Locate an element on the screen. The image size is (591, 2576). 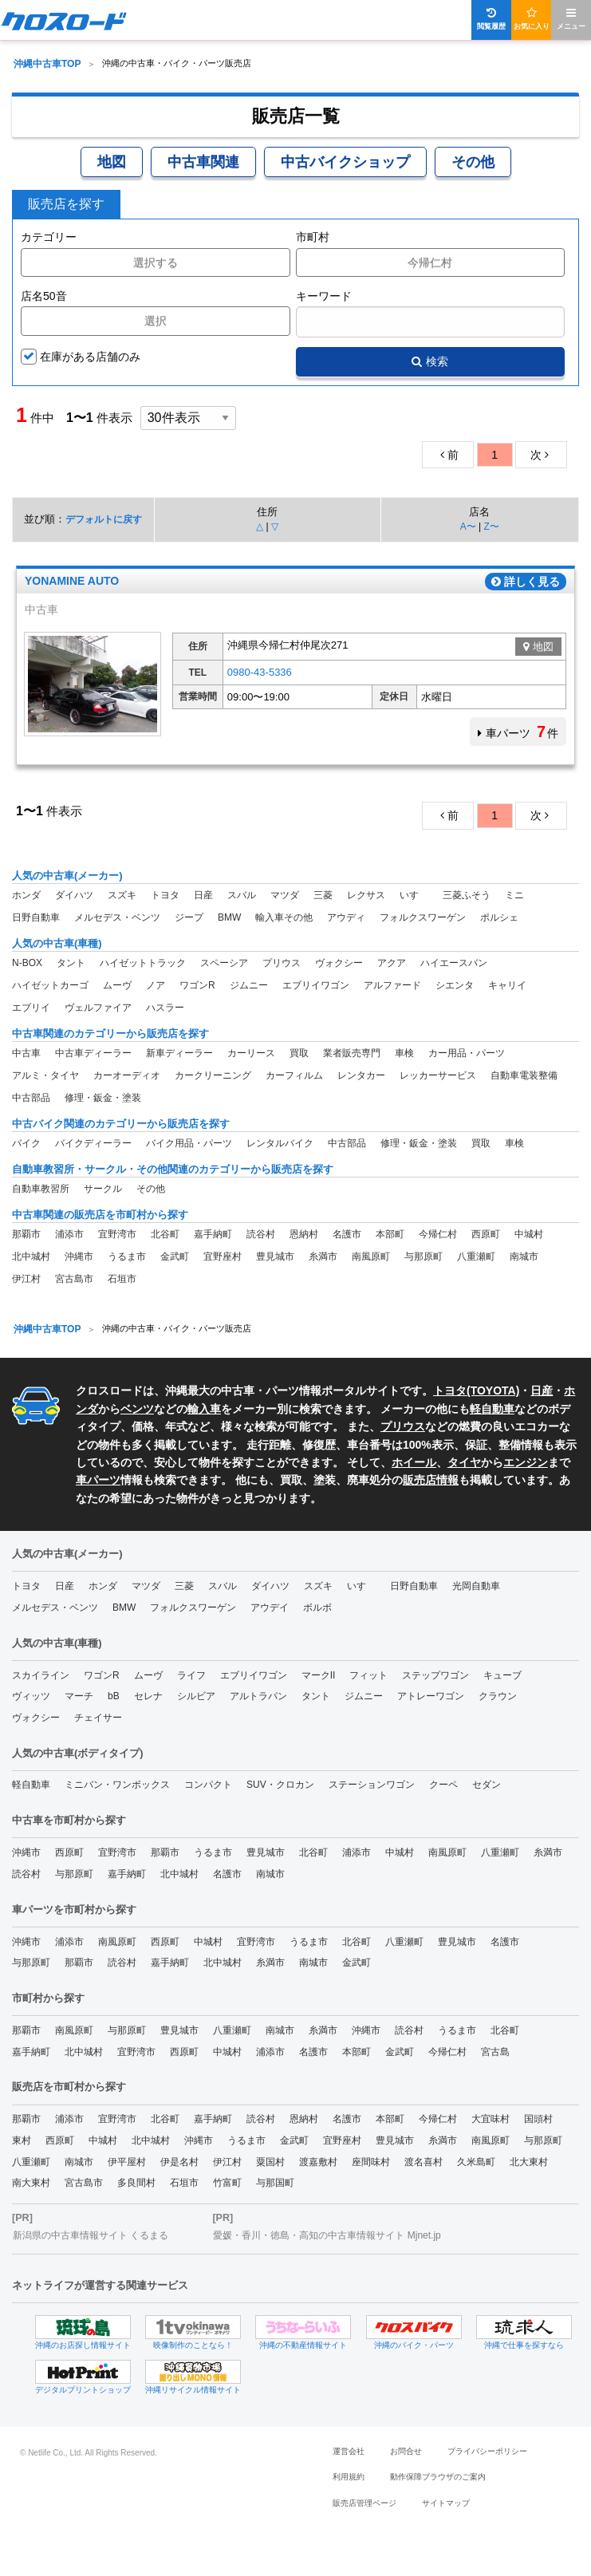
N-BOX is located at coordinates (27, 962).